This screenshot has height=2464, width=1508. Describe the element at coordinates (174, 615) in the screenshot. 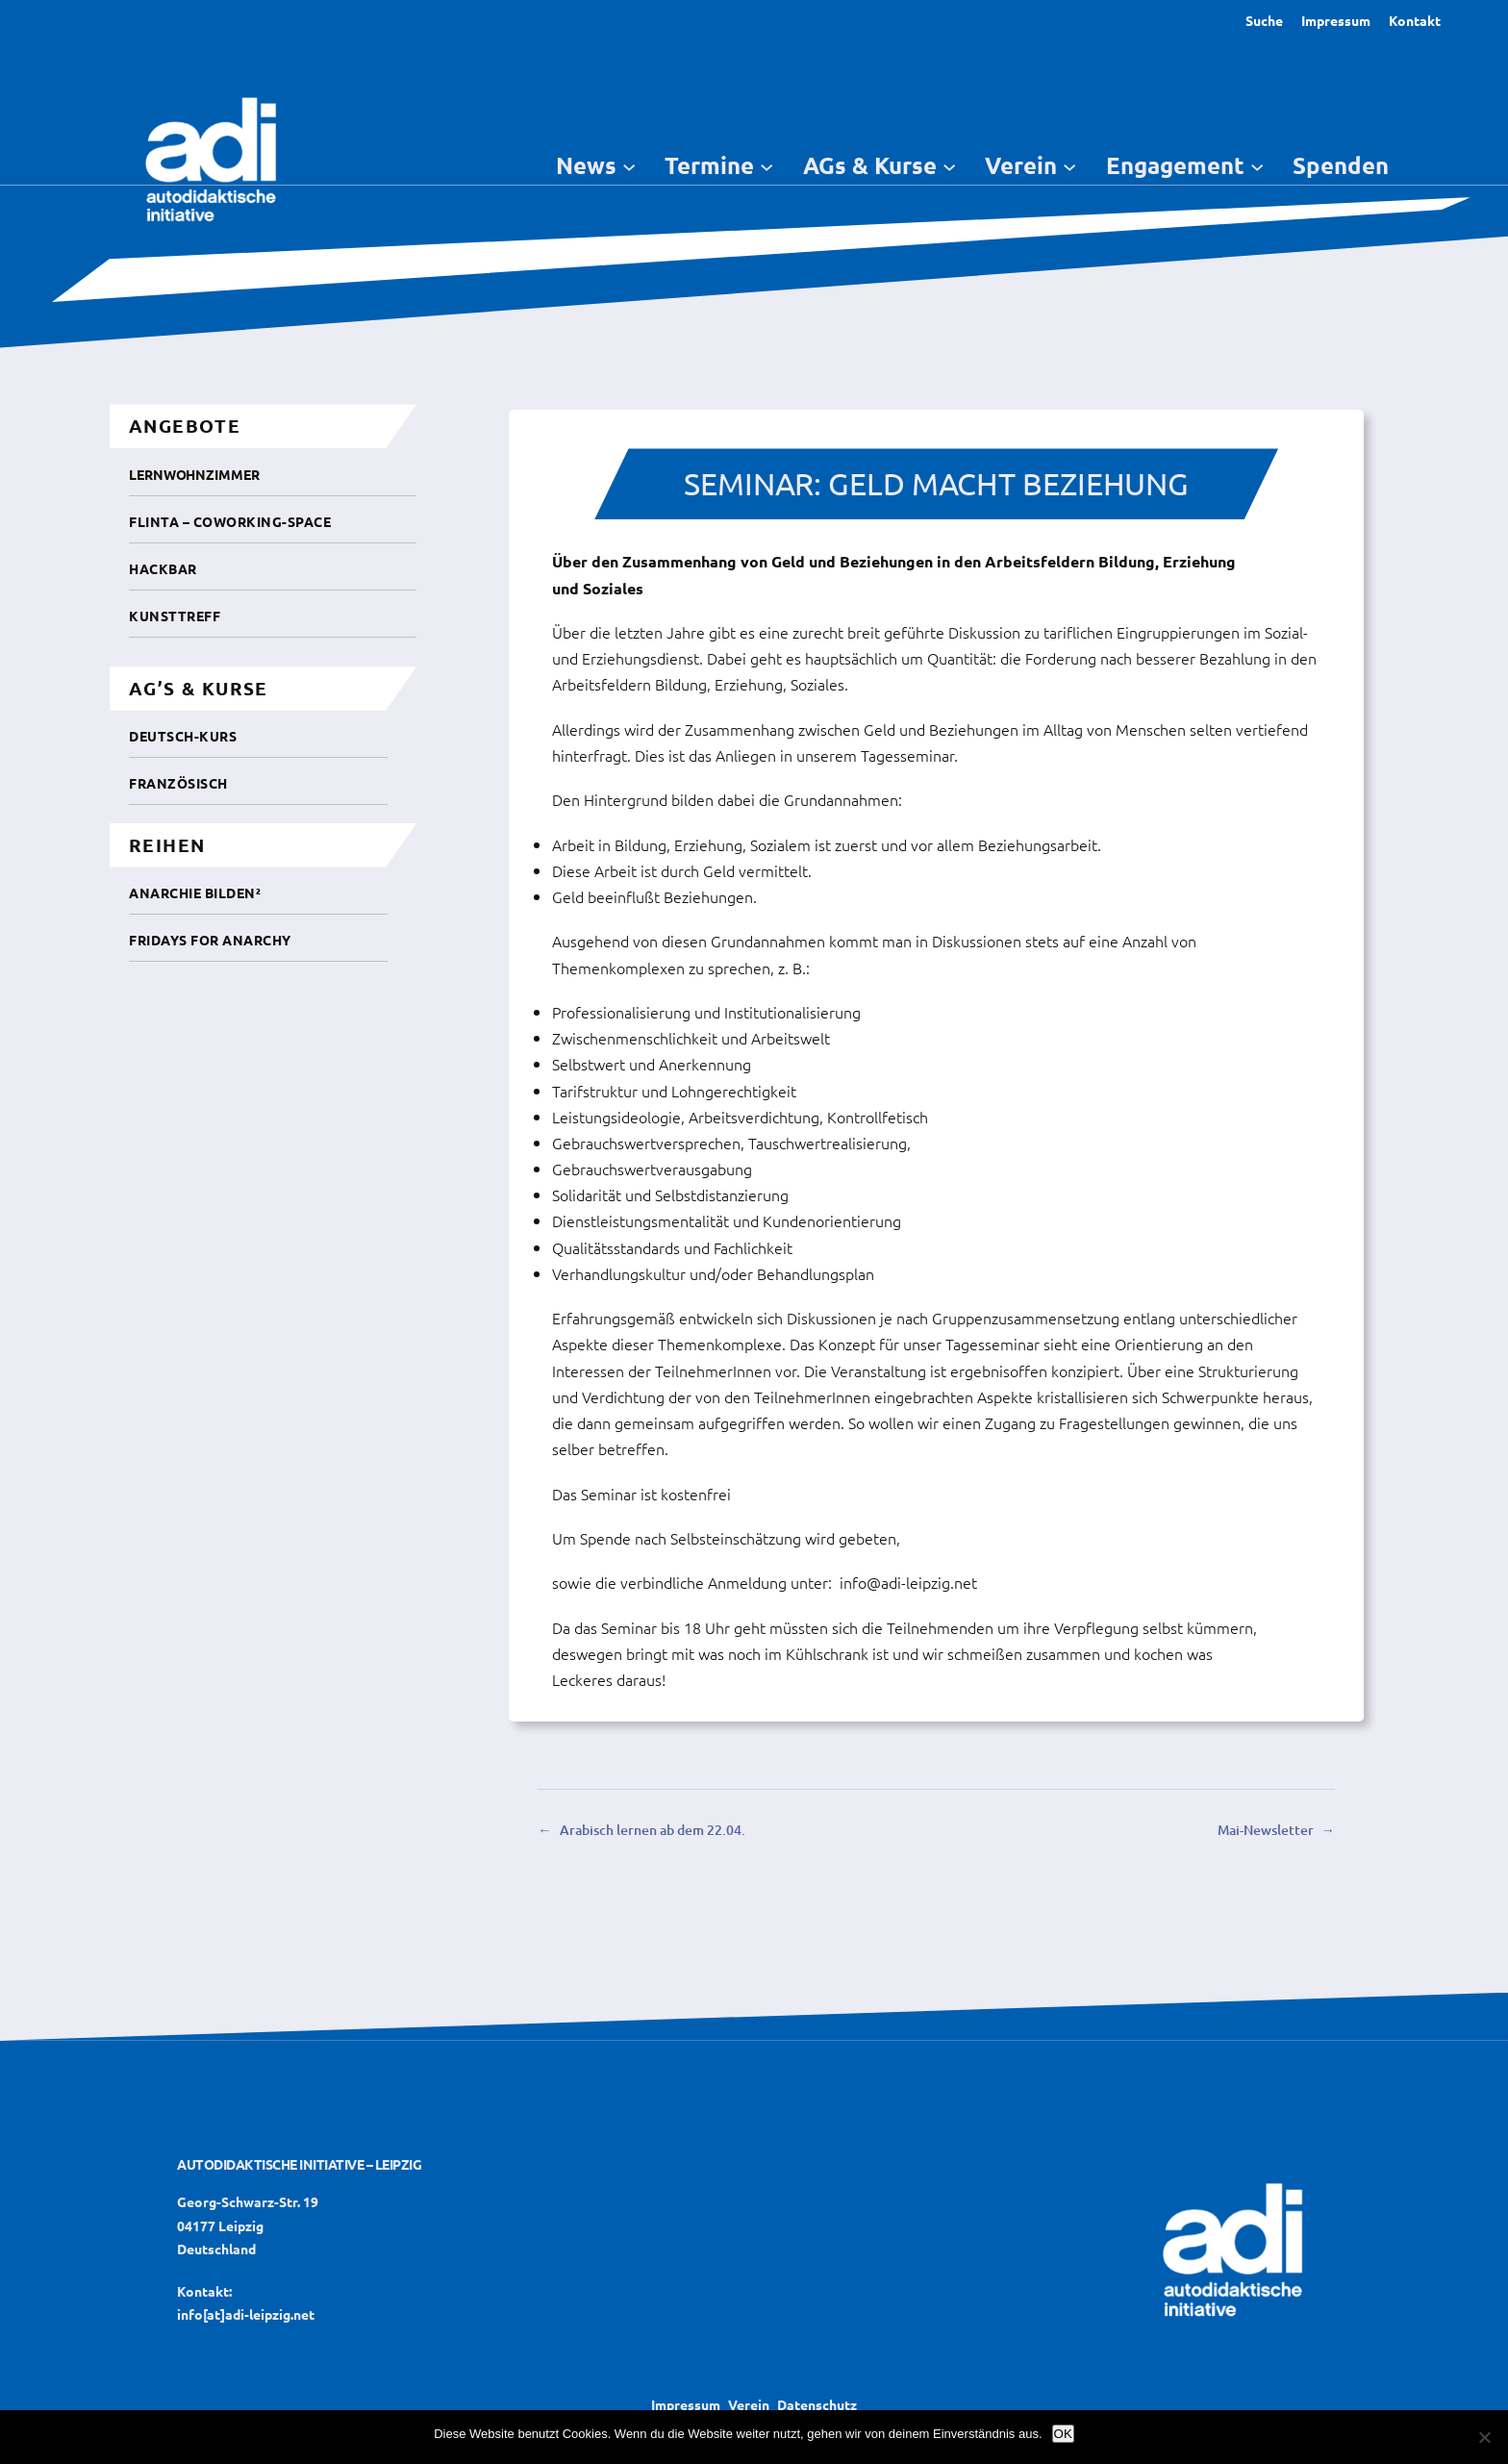

I see `Kunsttreff` at that location.